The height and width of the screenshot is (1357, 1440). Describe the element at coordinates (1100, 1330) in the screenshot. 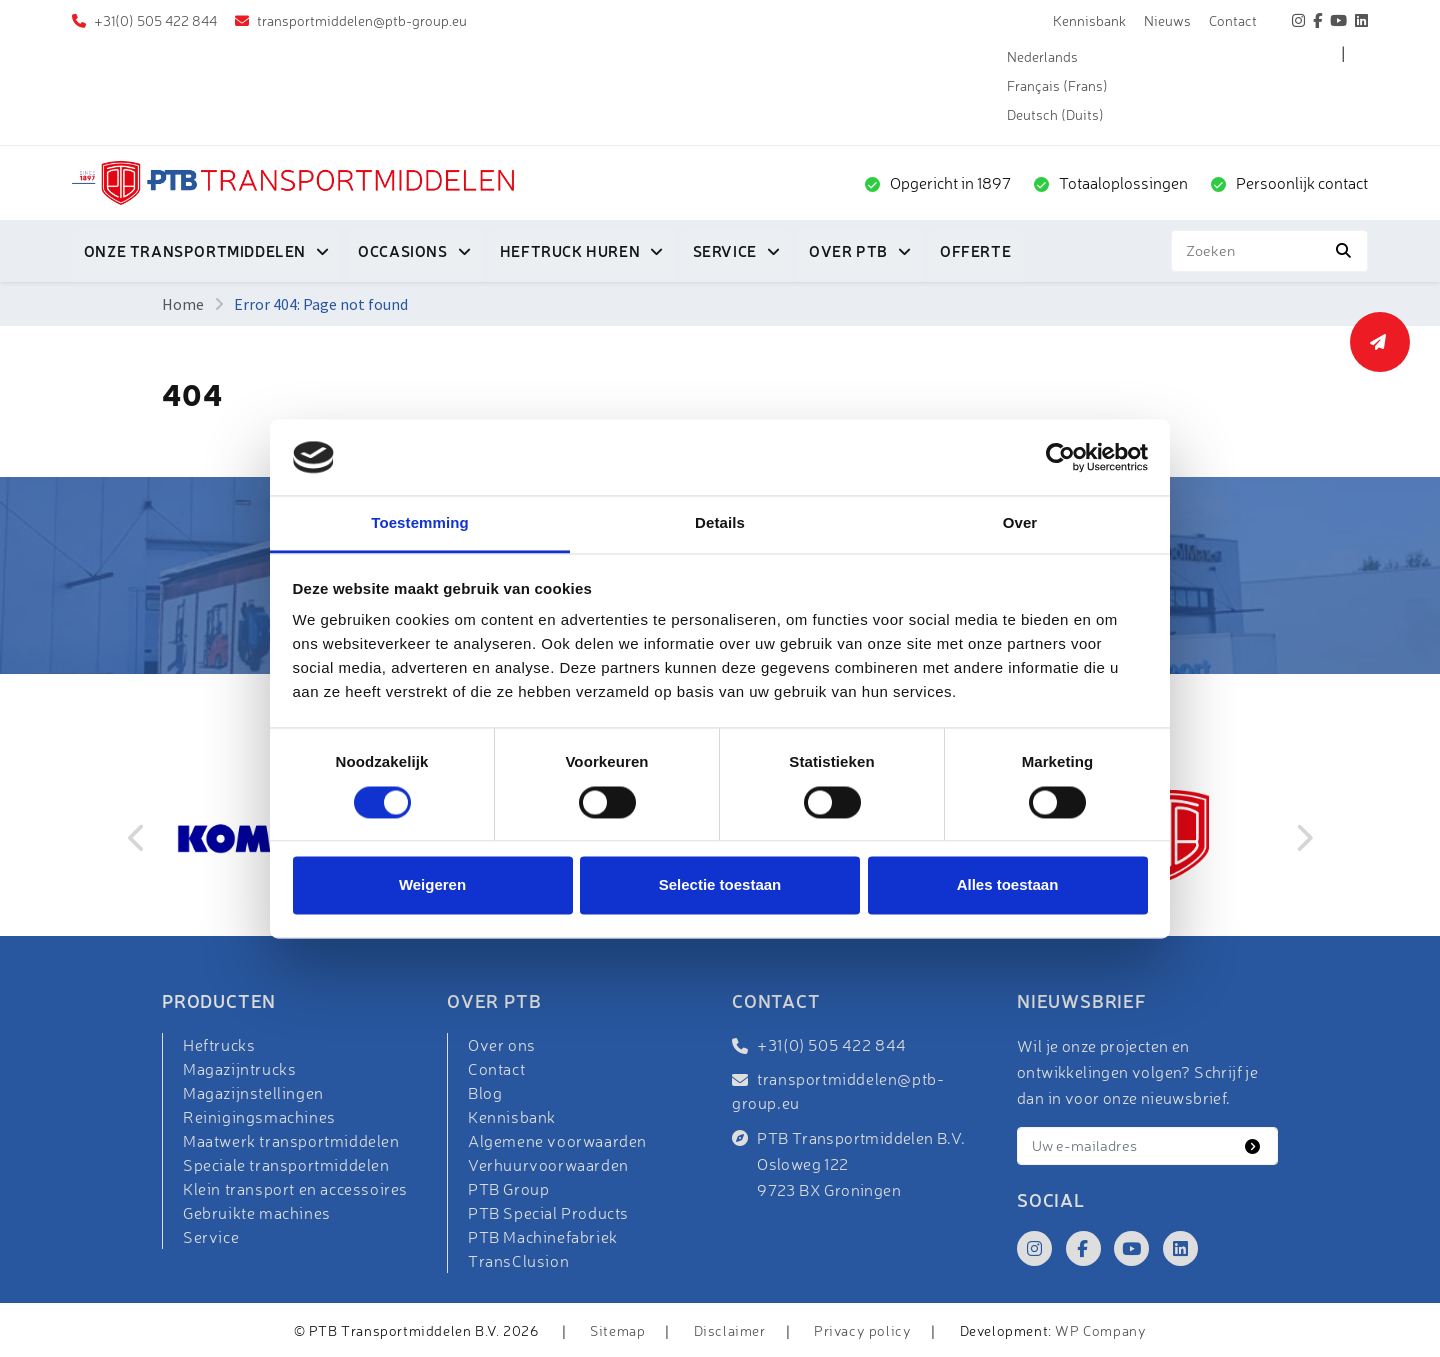

I see `WP Company` at that location.